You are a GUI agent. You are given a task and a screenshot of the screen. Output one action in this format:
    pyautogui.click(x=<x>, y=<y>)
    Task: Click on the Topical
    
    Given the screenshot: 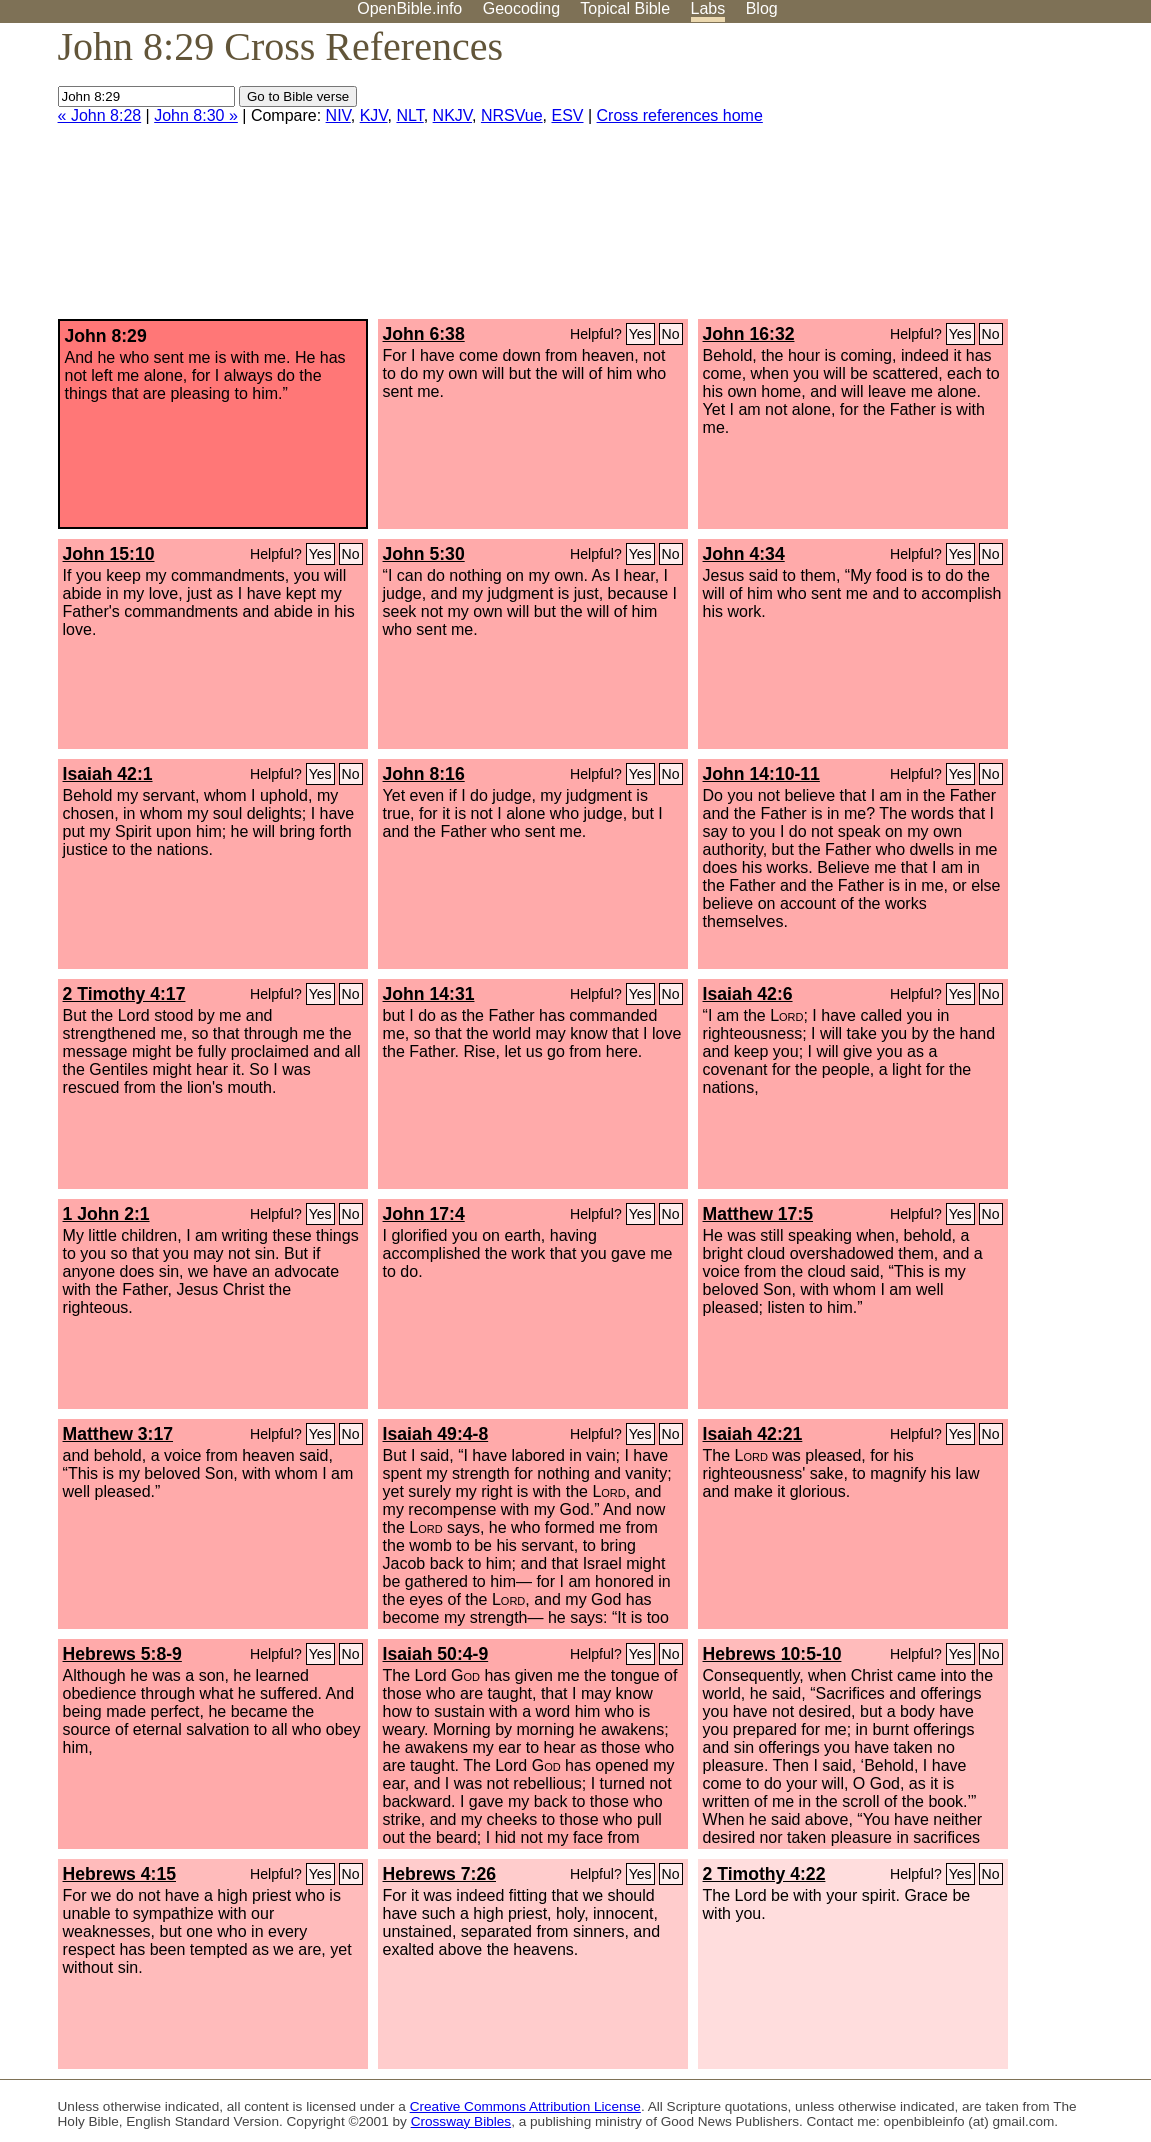 What is the action you would take?
    pyautogui.click(x=625, y=8)
    